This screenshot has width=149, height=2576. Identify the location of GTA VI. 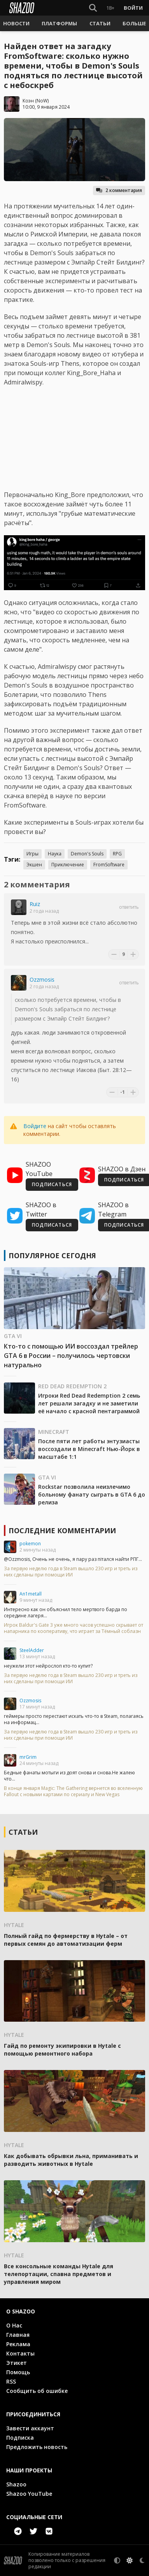
(13, 1336).